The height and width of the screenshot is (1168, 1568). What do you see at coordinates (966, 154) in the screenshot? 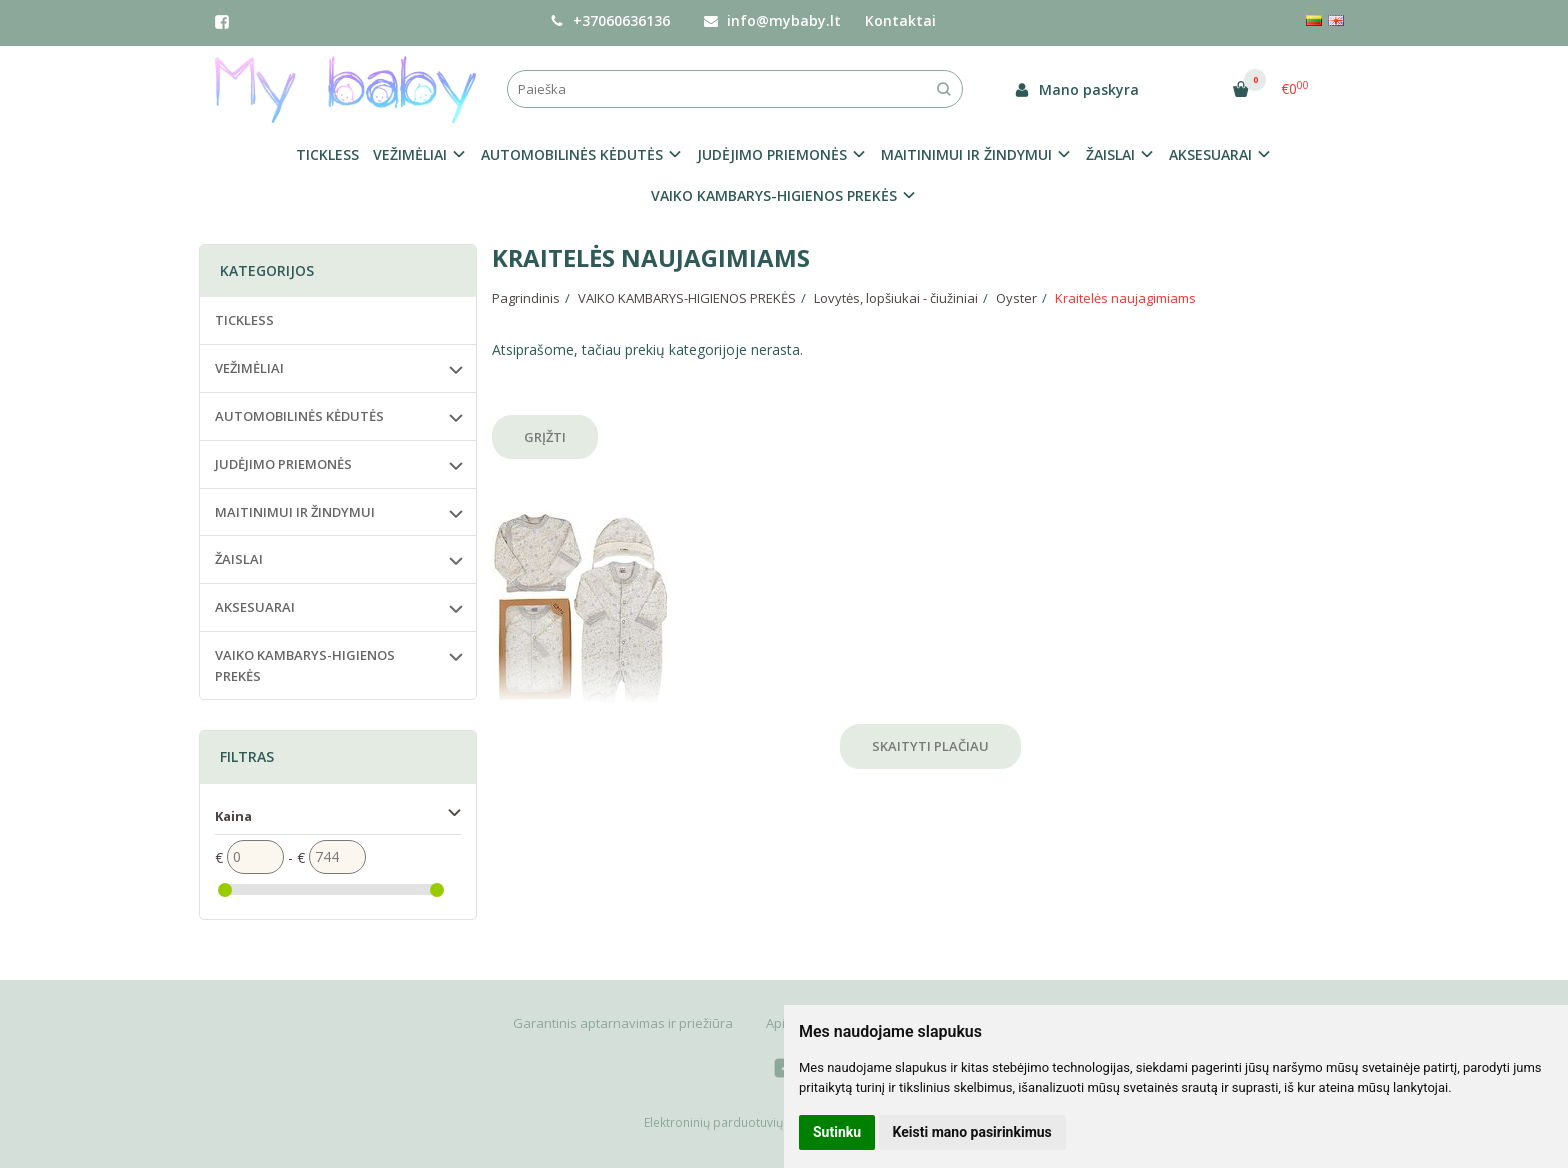
I see `MAITINIMUI IR ŽINDYMUI [button]` at bounding box center [966, 154].